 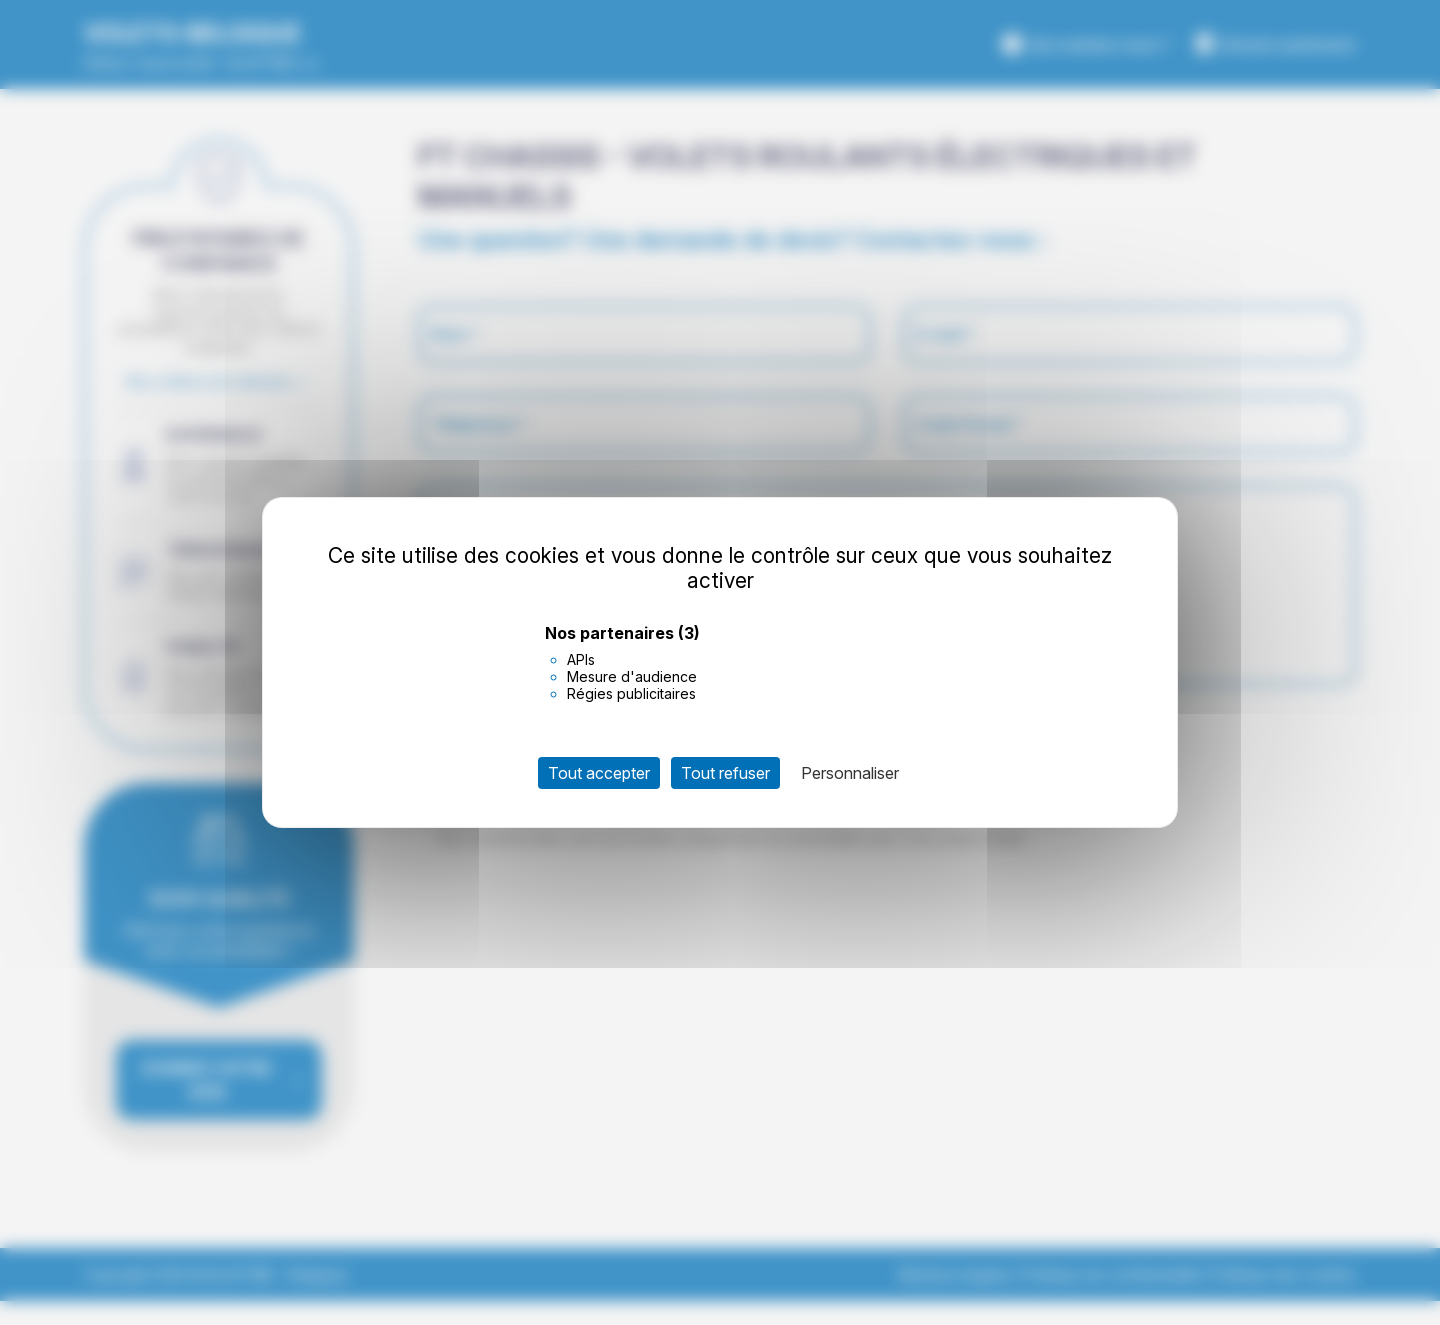 What do you see at coordinates (850, 773) in the screenshot?
I see `Personnaliser [Personnaliser (fenêtre modale)]` at bounding box center [850, 773].